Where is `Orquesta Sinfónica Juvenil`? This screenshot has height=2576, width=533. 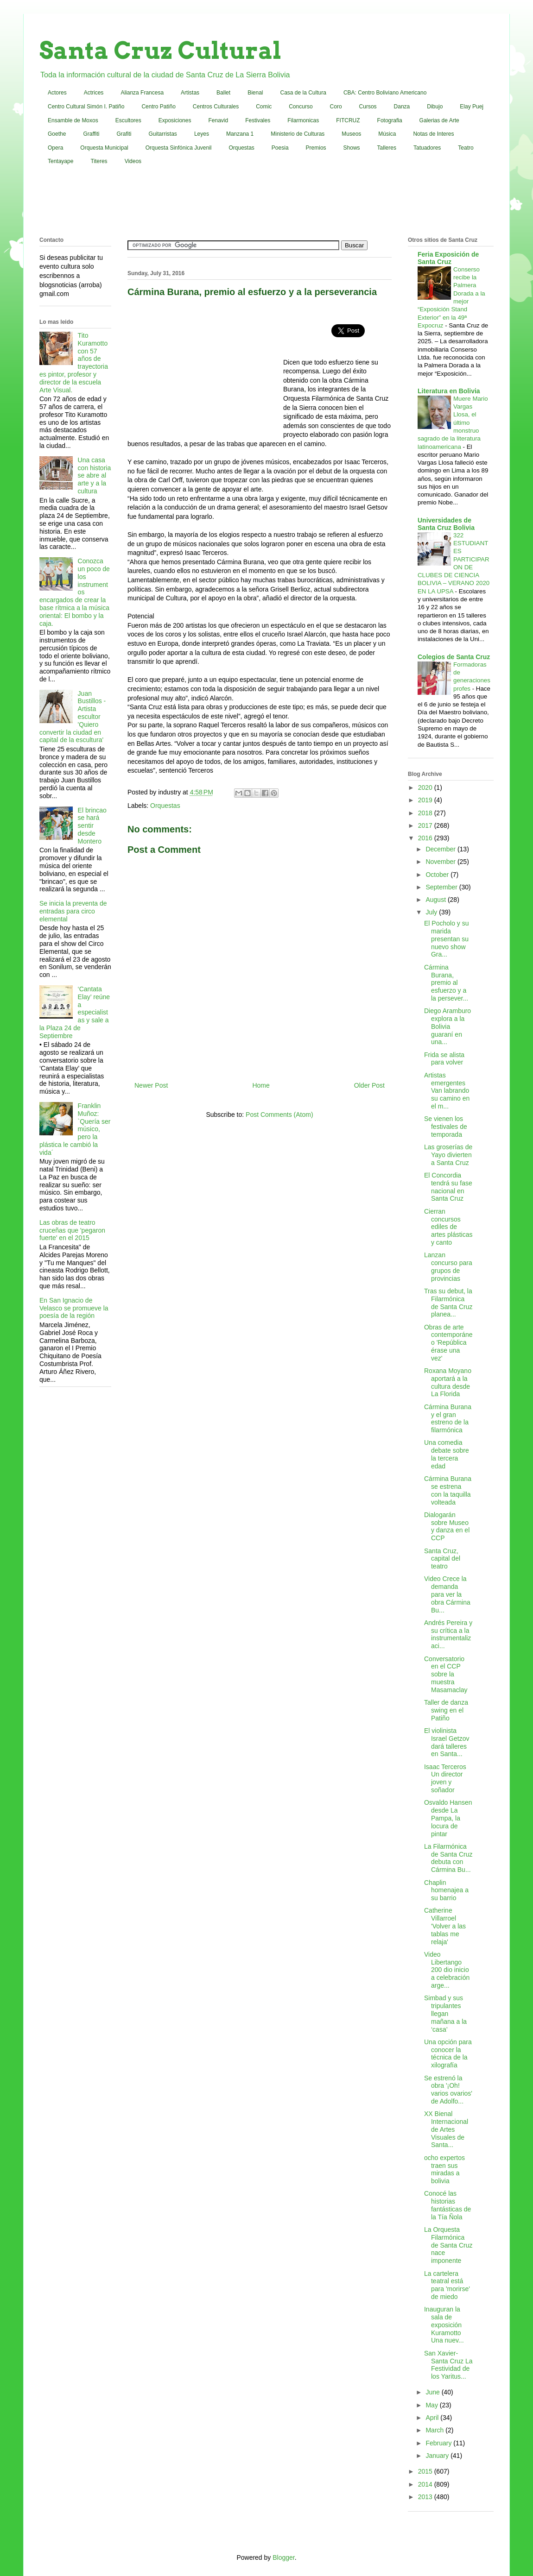
Orquesta Sinfónica Juvenil is located at coordinates (179, 148).